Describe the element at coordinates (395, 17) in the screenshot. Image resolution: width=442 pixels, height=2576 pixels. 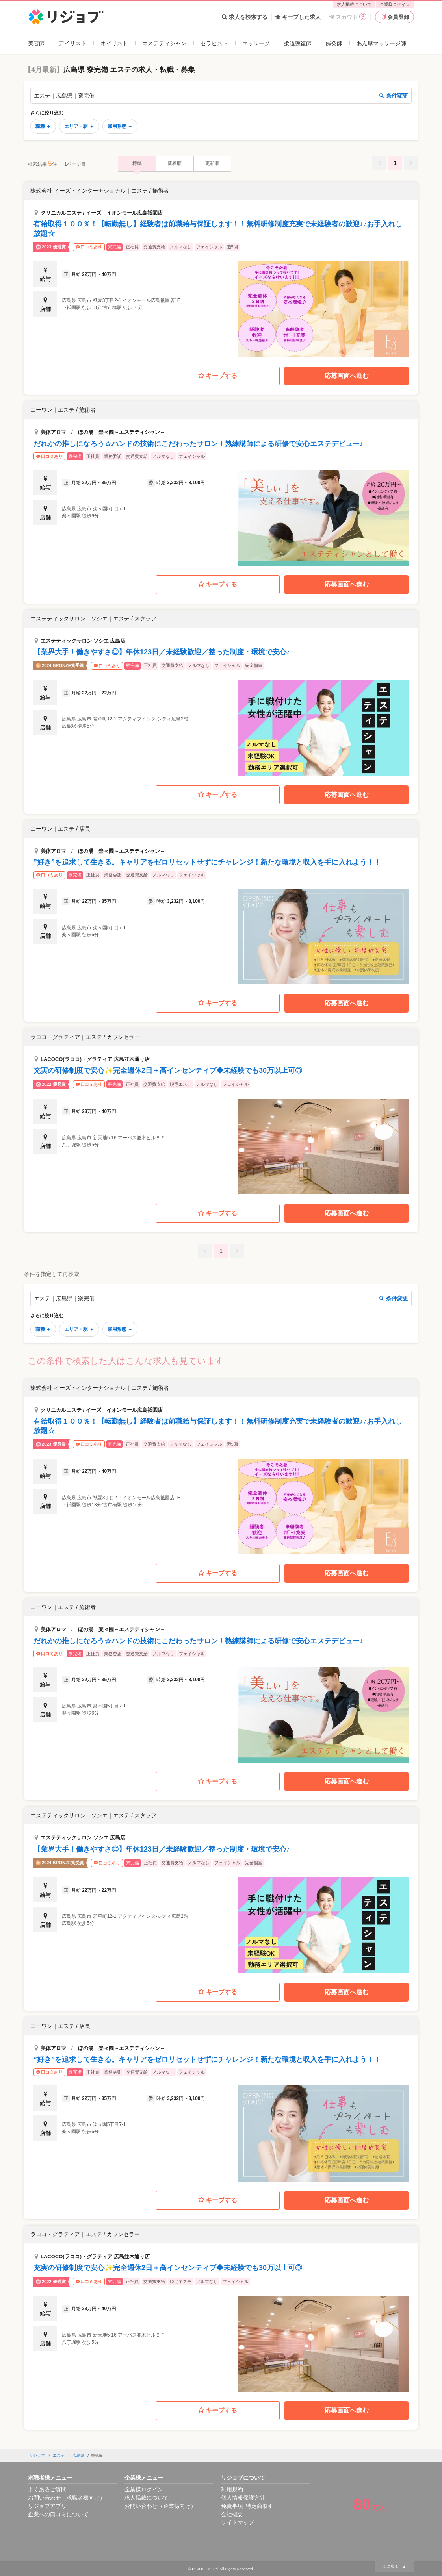
I see `会員登録` at that location.